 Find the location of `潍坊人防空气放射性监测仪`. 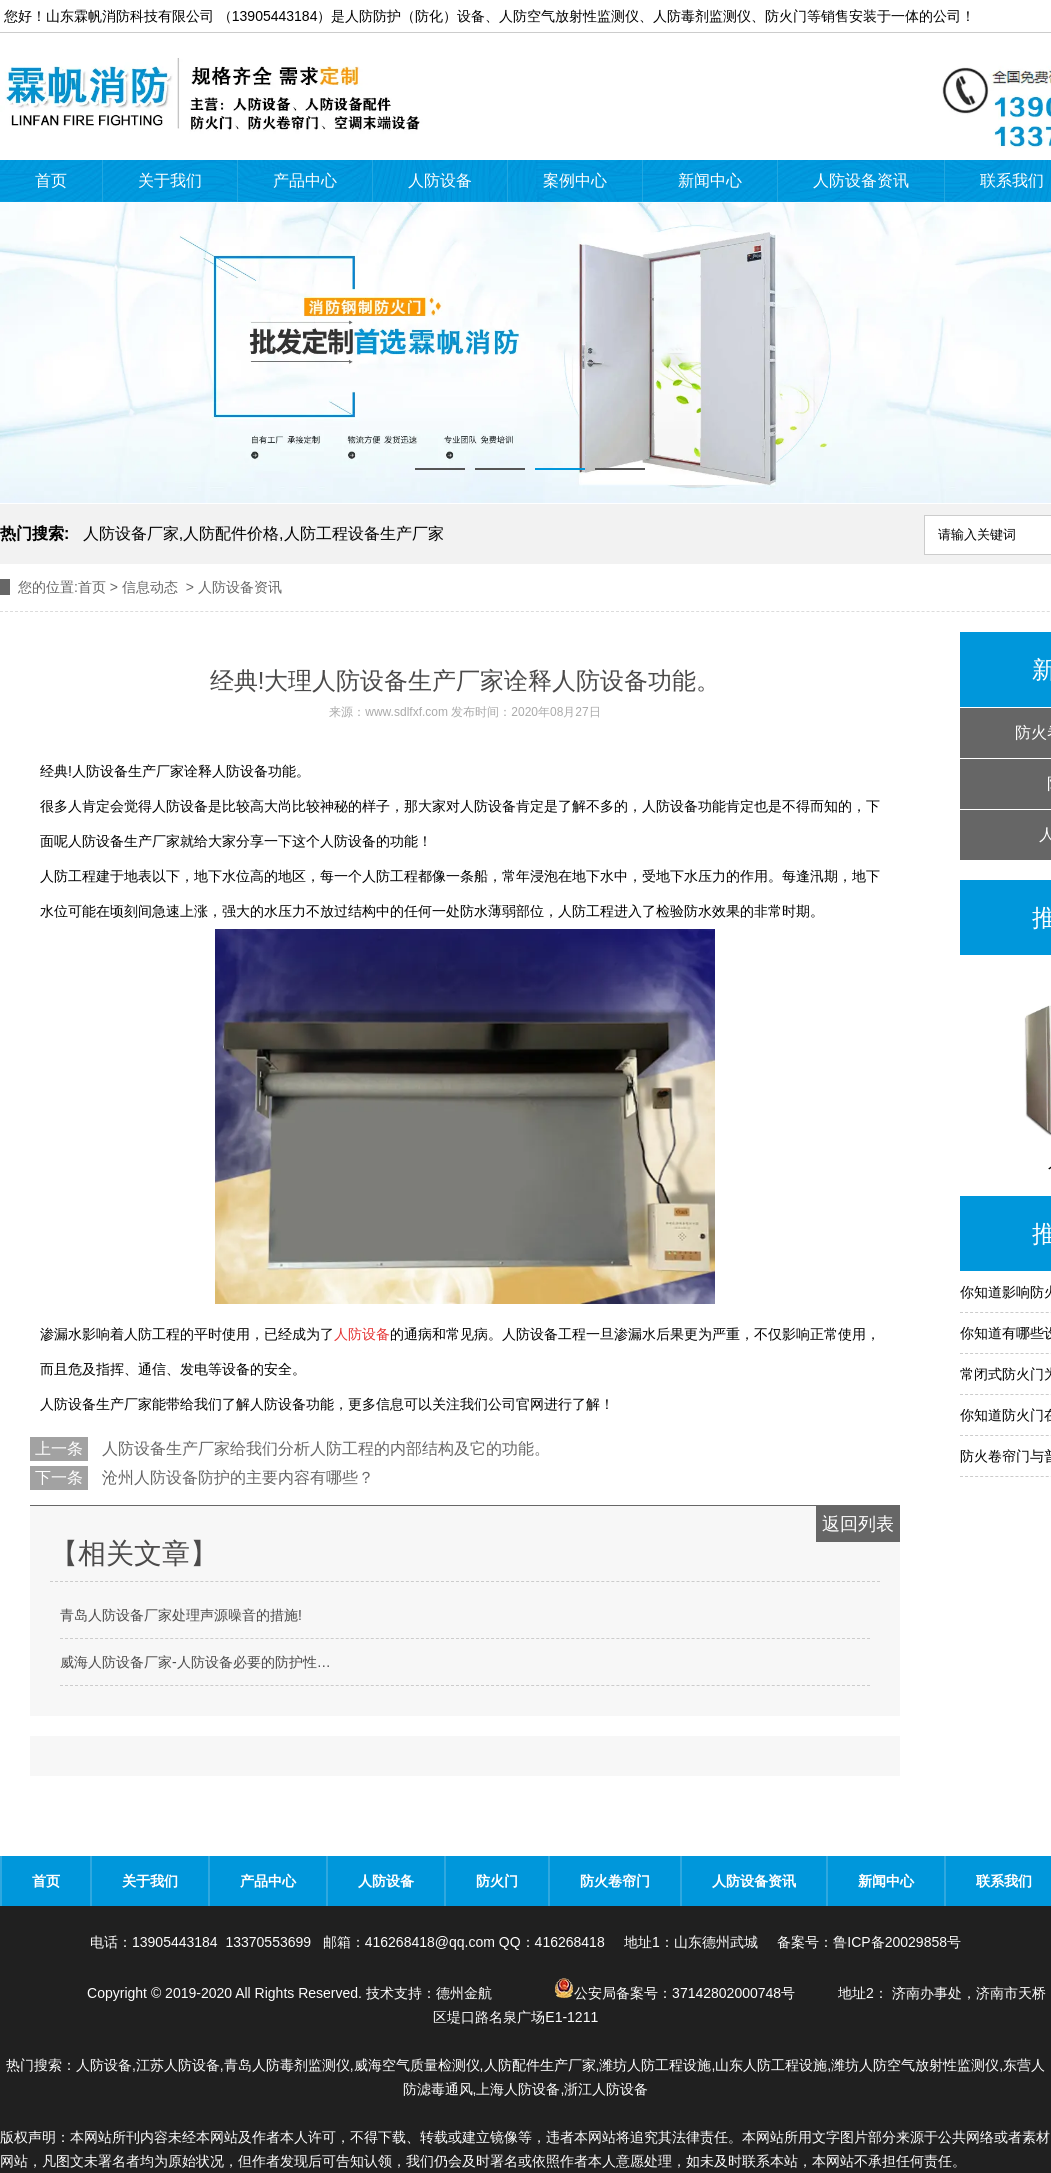

潍坊人防空气放射性监测仪 is located at coordinates (915, 2065).